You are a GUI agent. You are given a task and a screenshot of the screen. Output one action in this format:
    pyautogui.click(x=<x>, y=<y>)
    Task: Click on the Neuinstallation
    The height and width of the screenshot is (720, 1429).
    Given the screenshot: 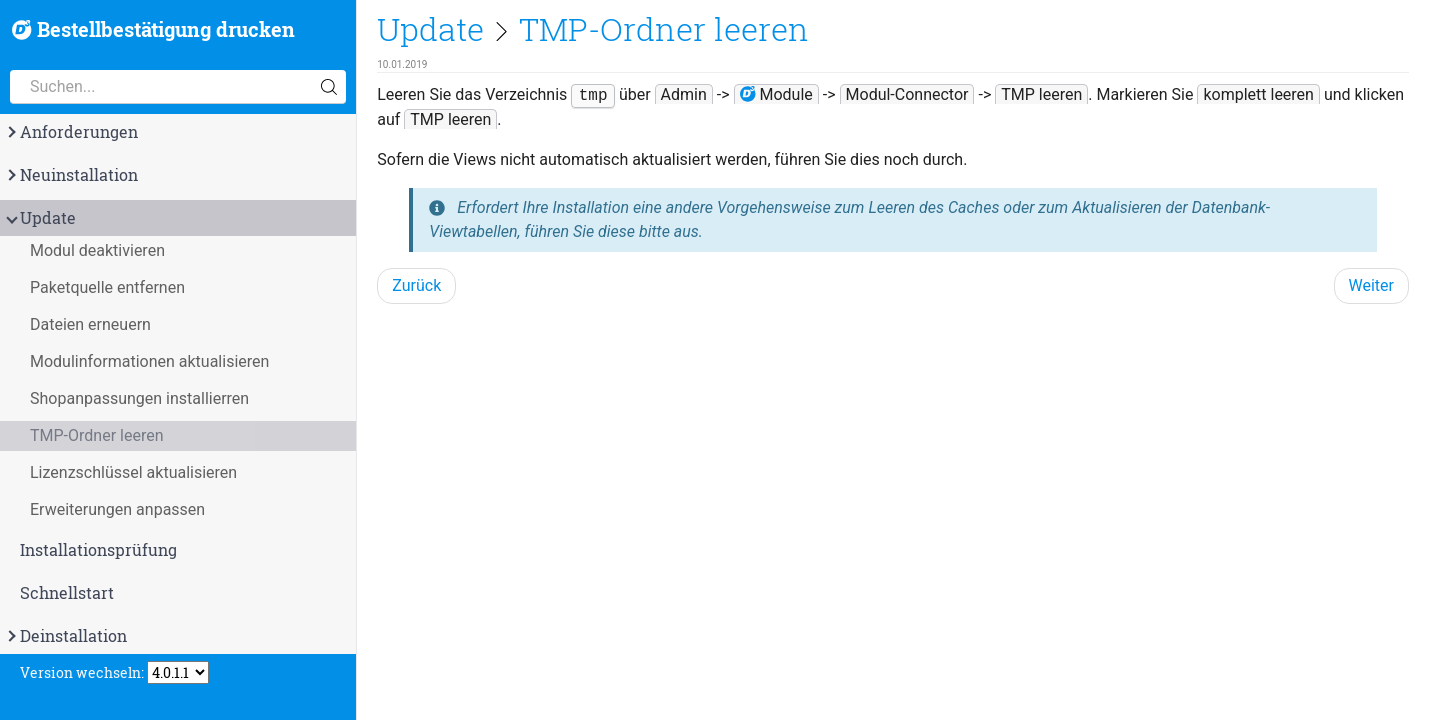 What is the action you would take?
    pyautogui.click(x=71, y=175)
    